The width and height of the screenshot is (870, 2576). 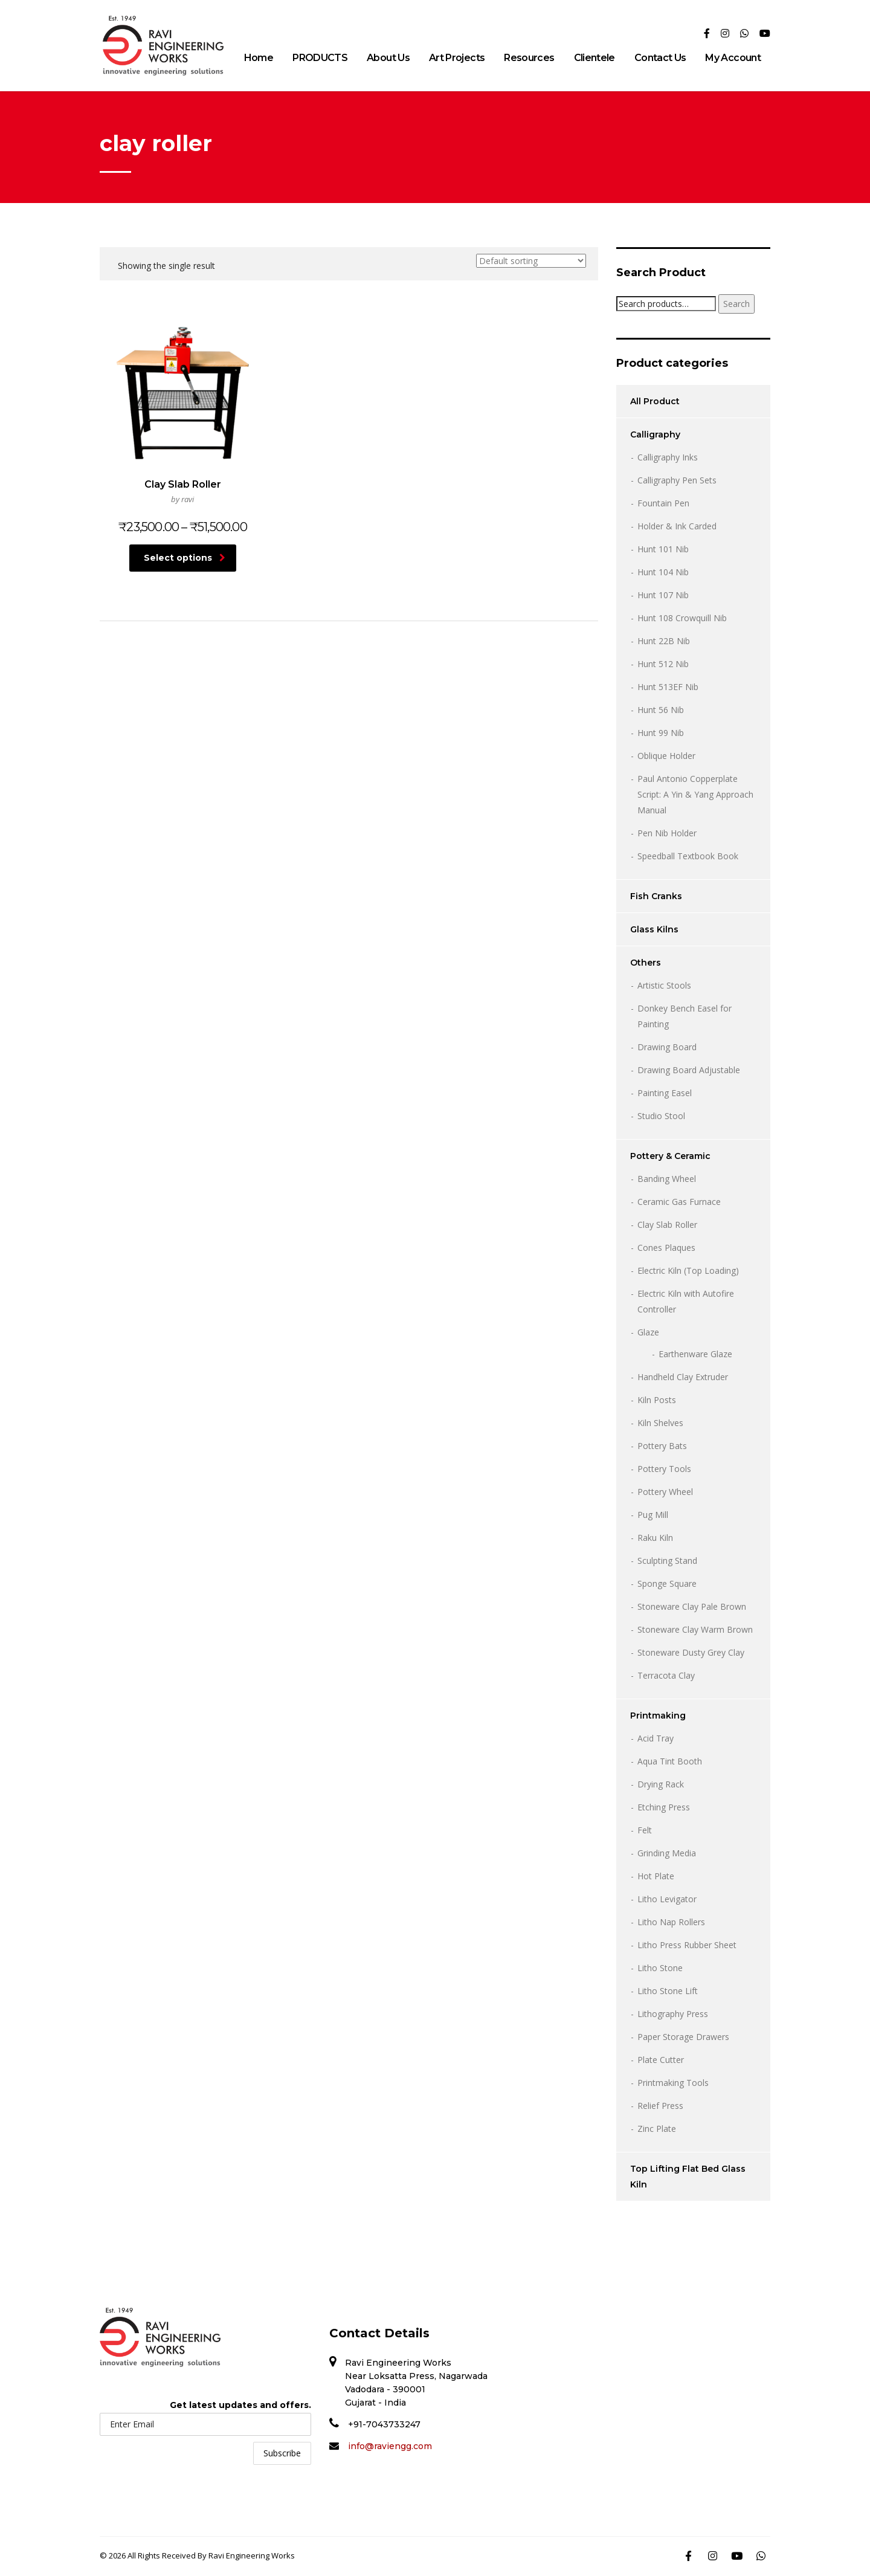 What do you see at coordinates (655, 1537) in the screenshot?
I see `Raku Kiln` at bounding box center [655, 1537].